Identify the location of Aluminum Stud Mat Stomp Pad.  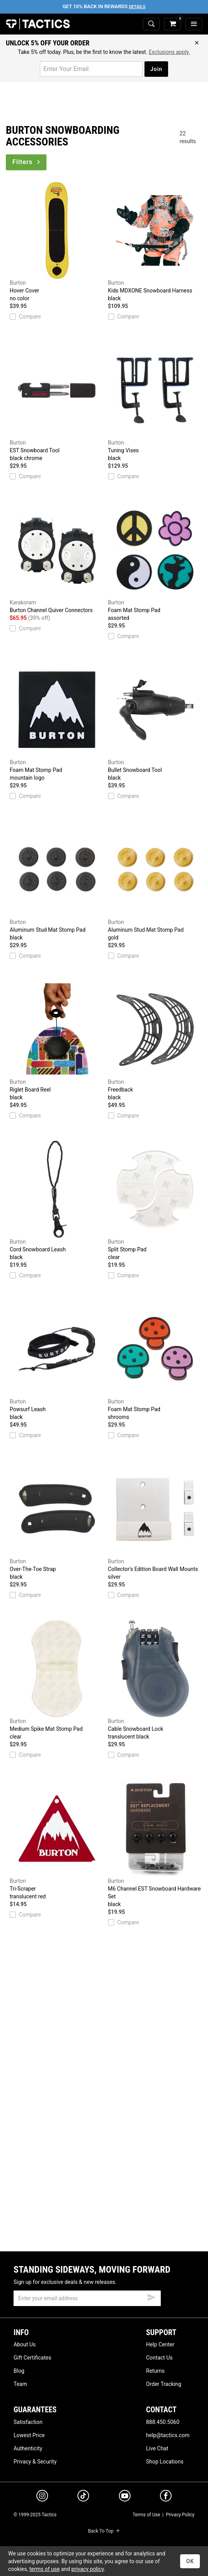
(57, 881).